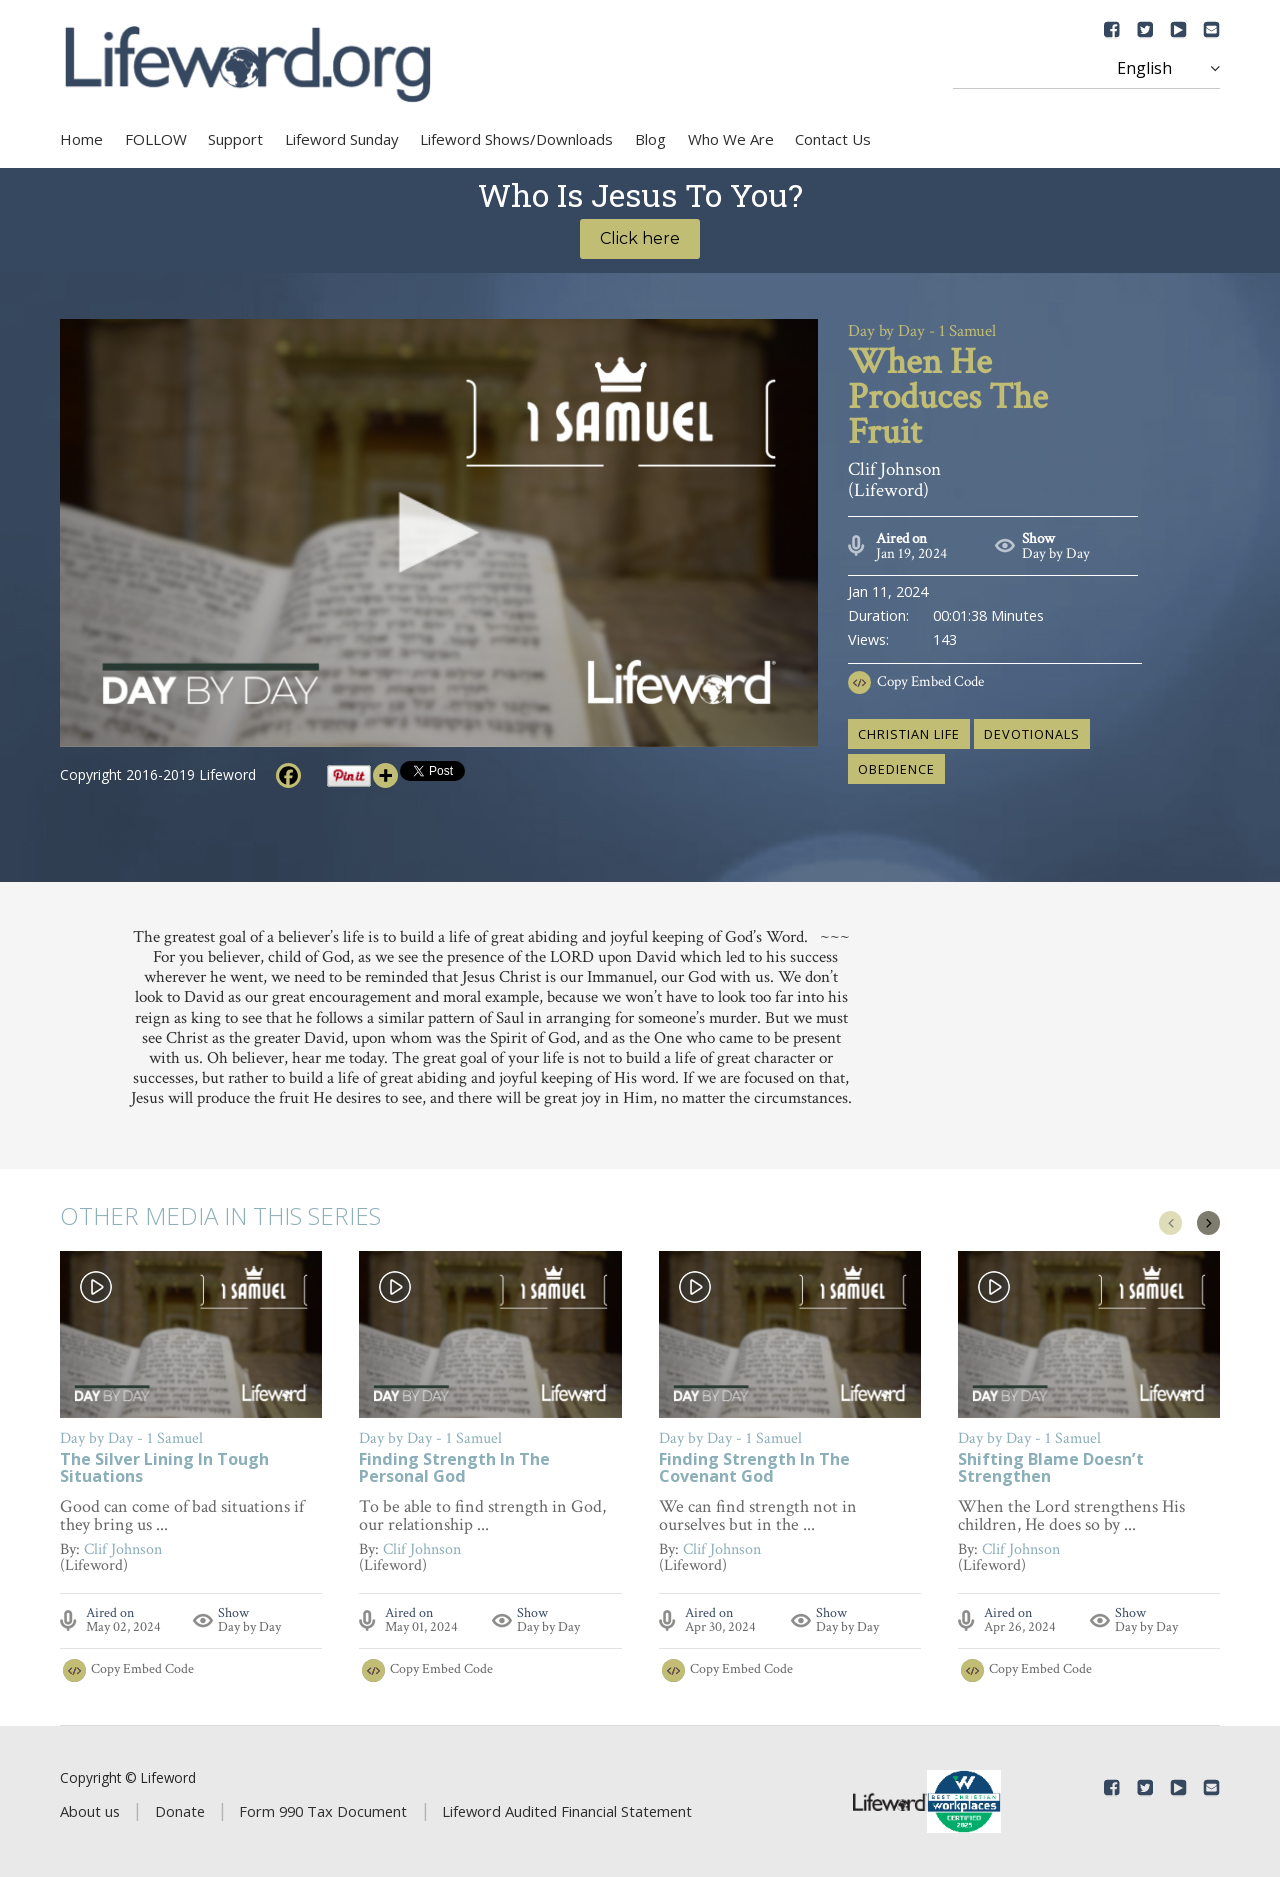 The width and height of the screenshot is (1280, 1877). I want to click on Finding Strength In The Covenant God, so click(754, 1469).